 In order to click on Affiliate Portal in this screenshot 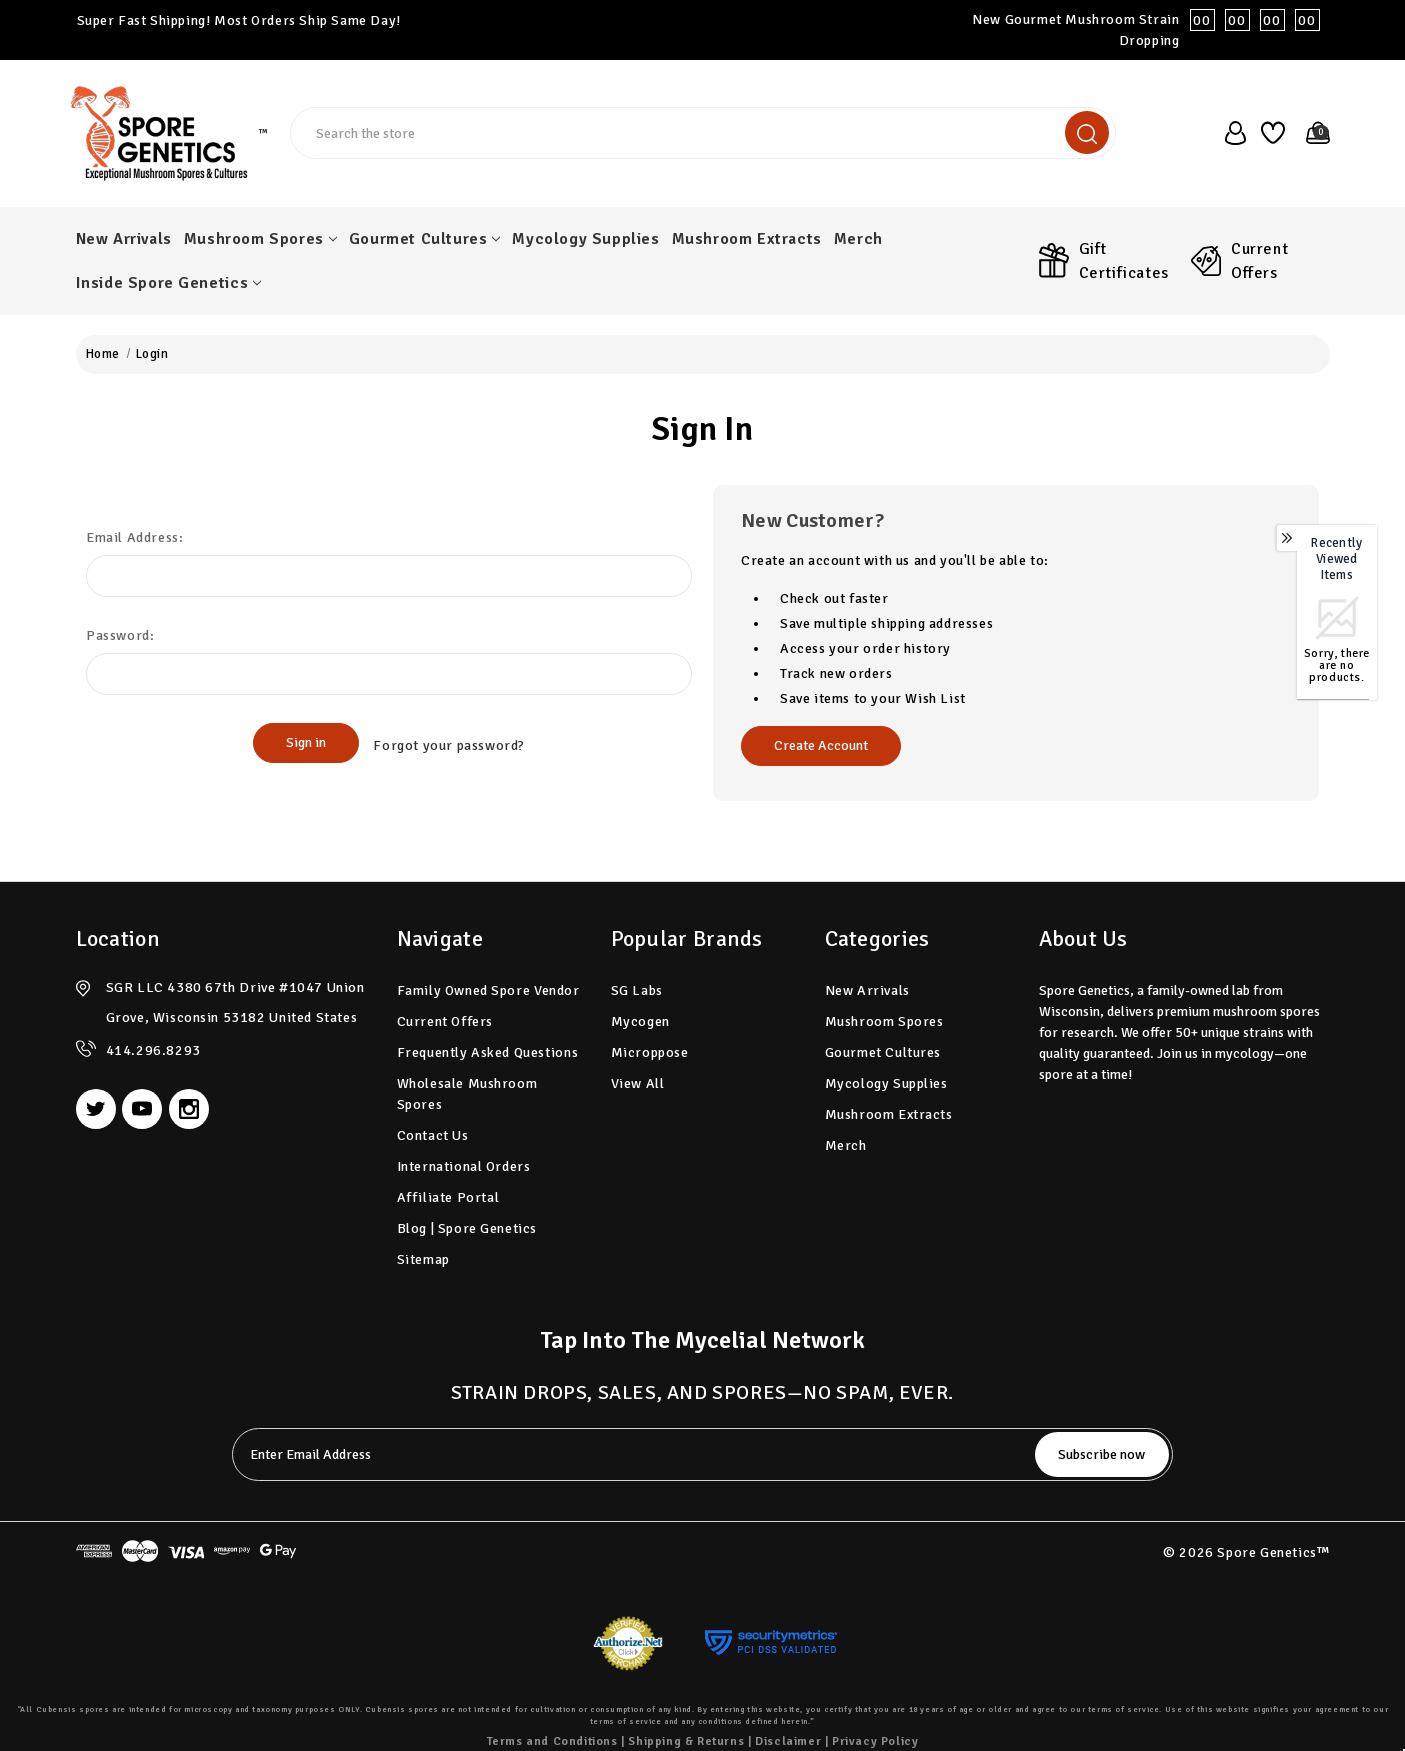, I will do `click(448, 1197)`.